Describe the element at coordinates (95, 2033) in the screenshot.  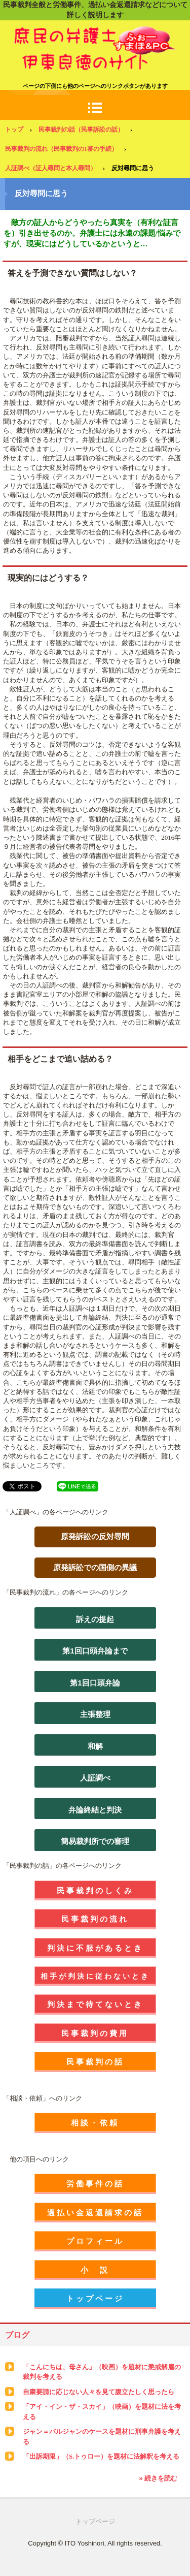
I see `民事裁判の費用` at that location.